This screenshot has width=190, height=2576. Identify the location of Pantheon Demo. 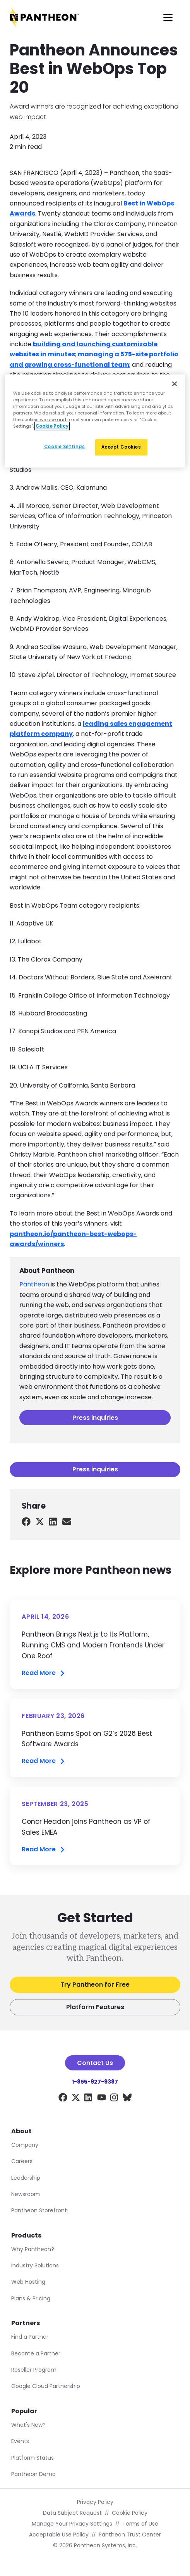
(33, 2474).